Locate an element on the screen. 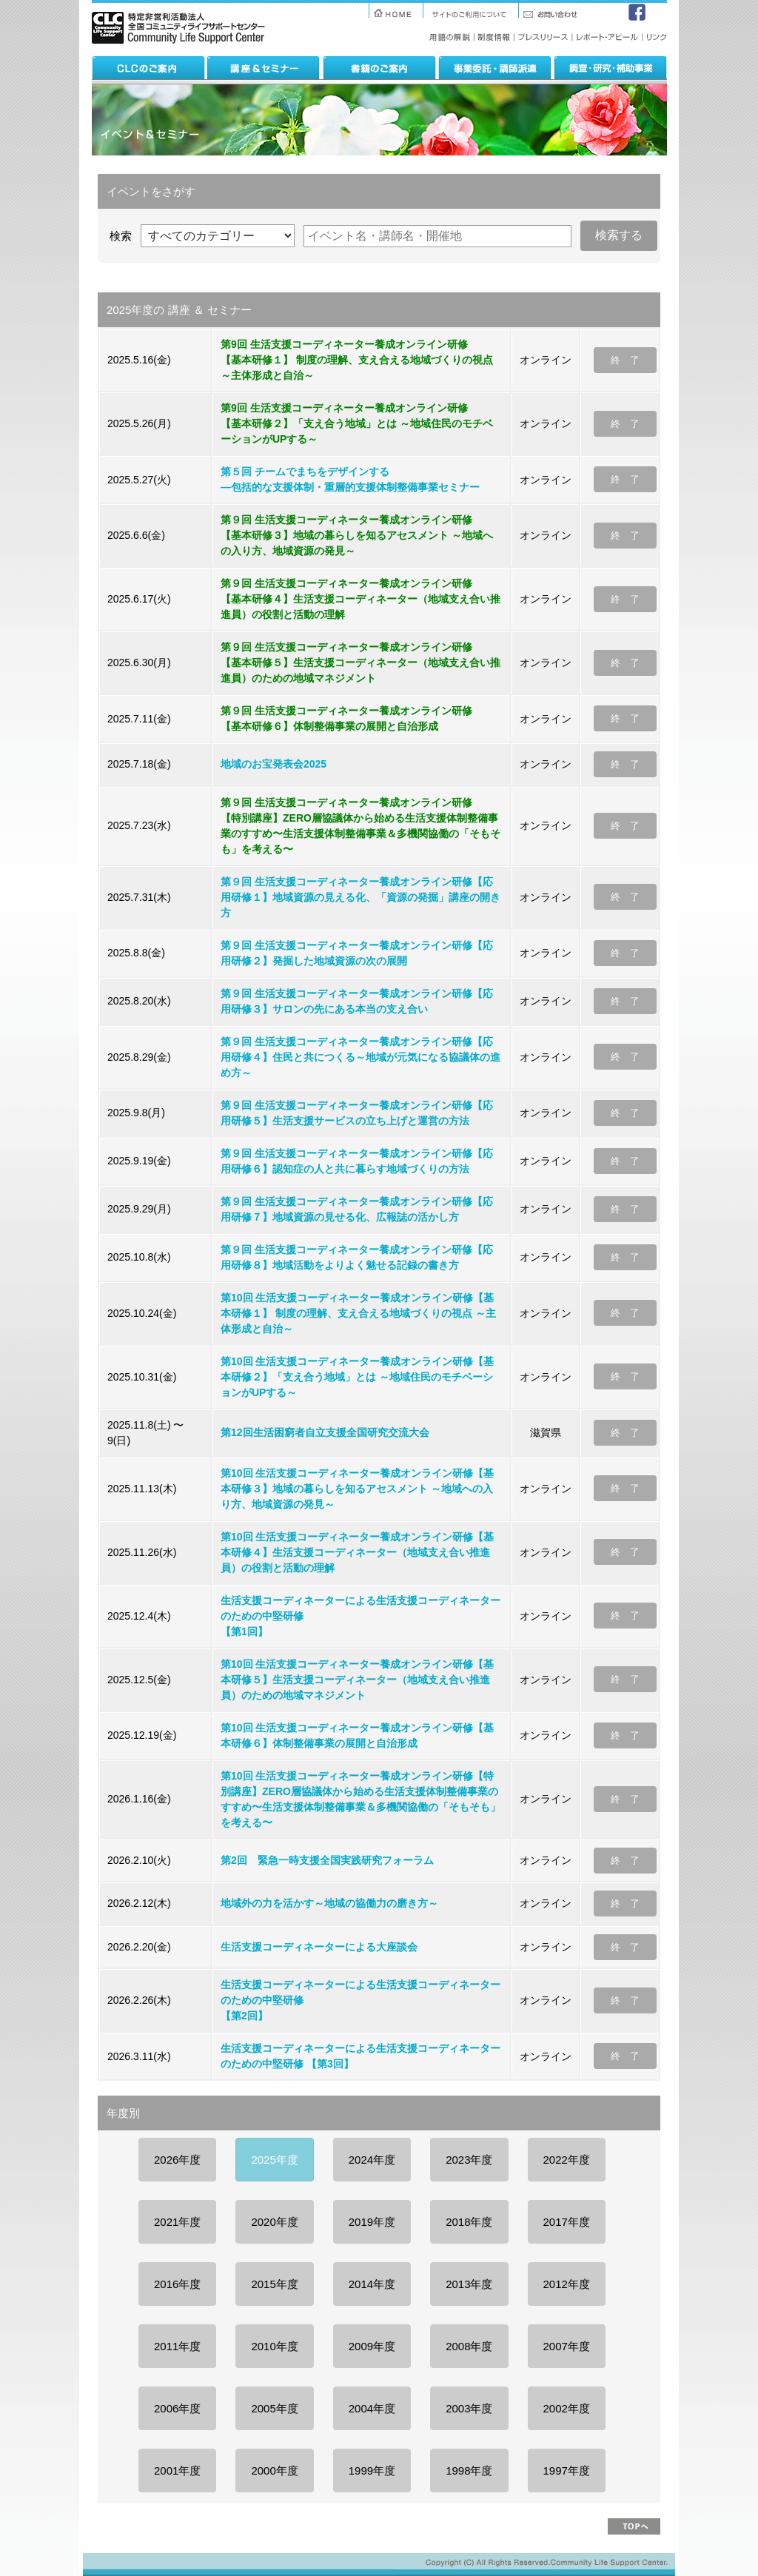  2017年度 is located at coordinates (566, 2222).